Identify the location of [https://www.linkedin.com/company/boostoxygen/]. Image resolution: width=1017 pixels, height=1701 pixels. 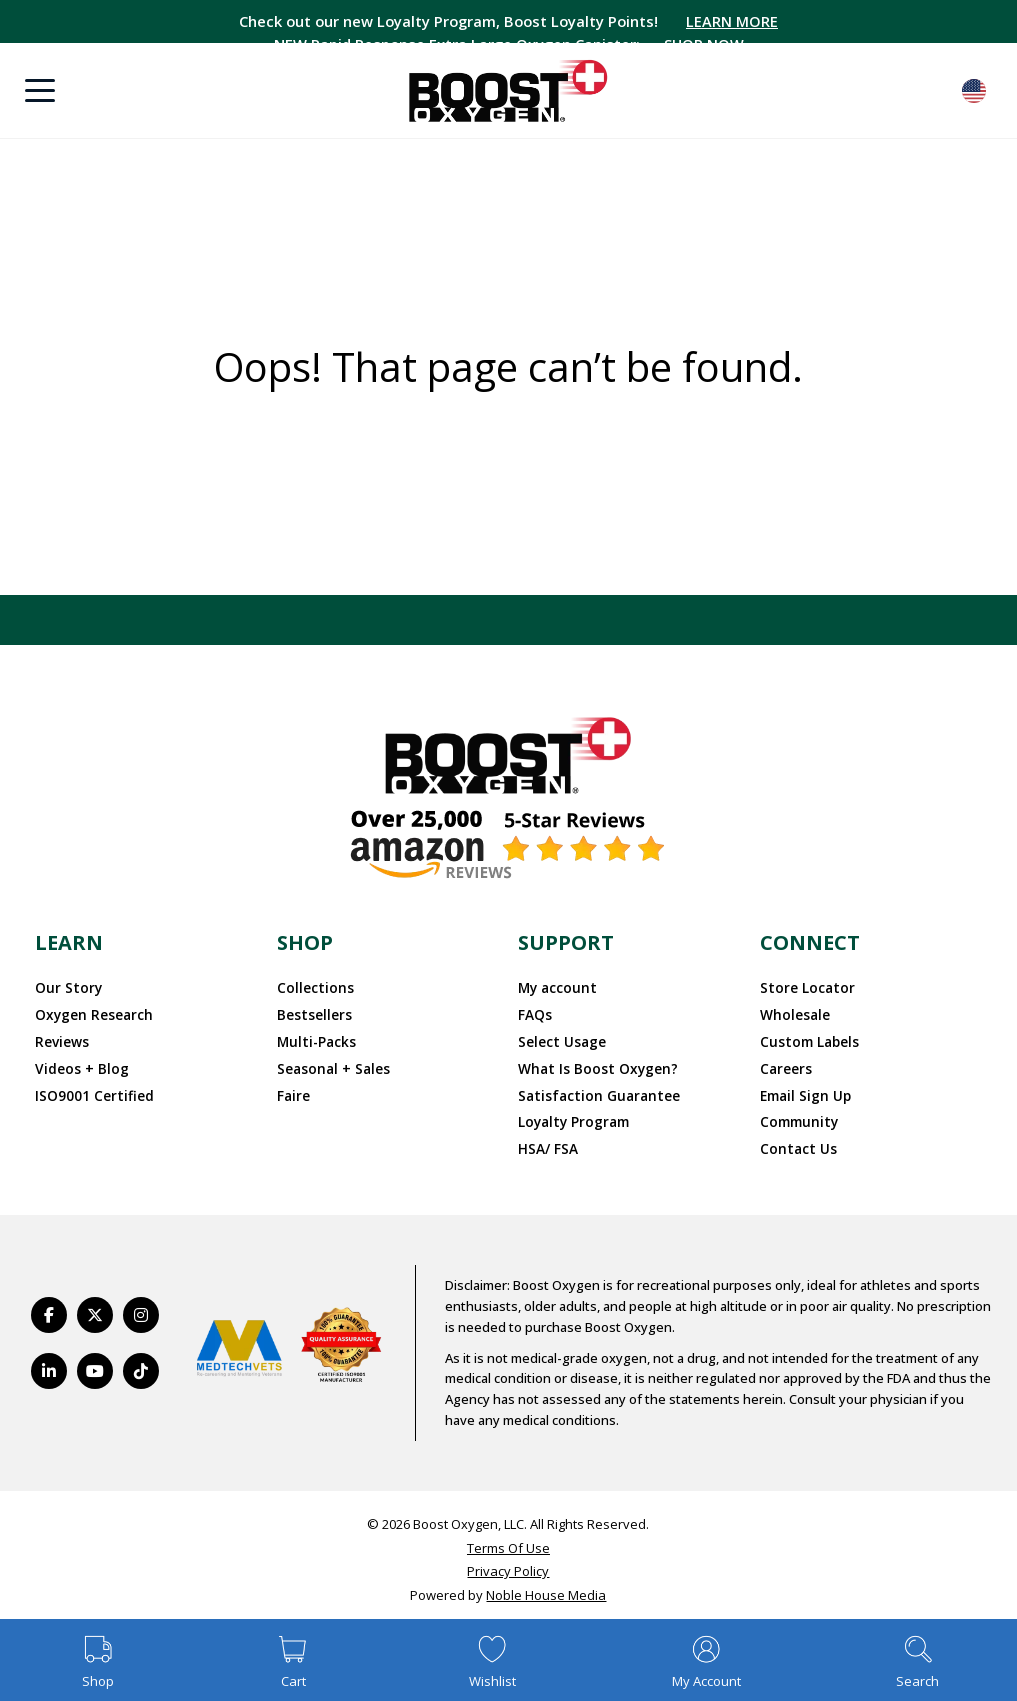
(49, 1363).